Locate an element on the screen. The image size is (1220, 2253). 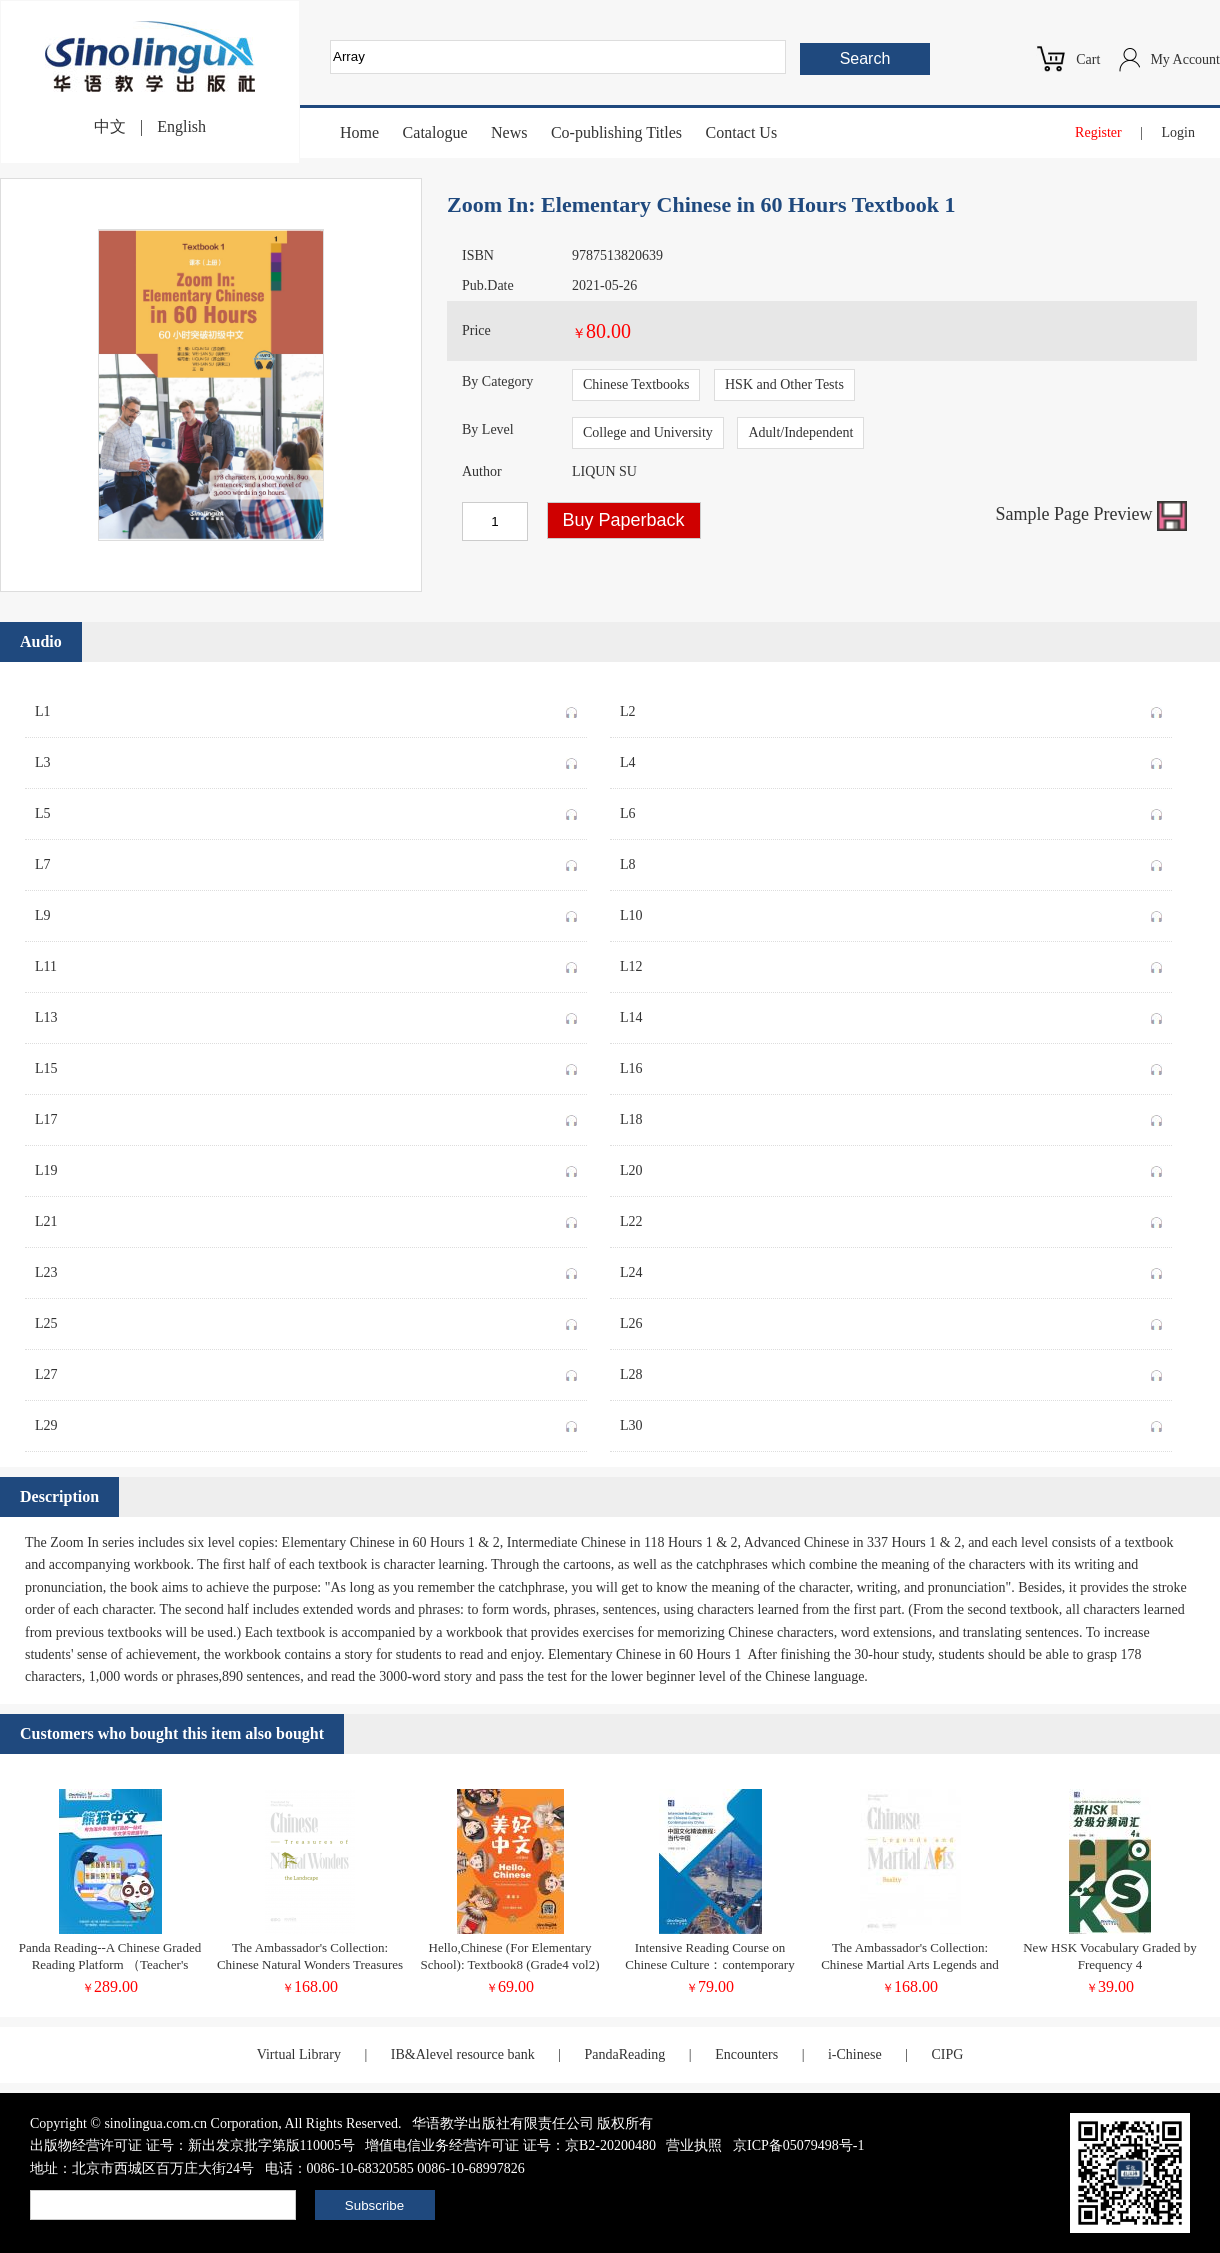
Adult/Independent is located at coordinates (800, 432).